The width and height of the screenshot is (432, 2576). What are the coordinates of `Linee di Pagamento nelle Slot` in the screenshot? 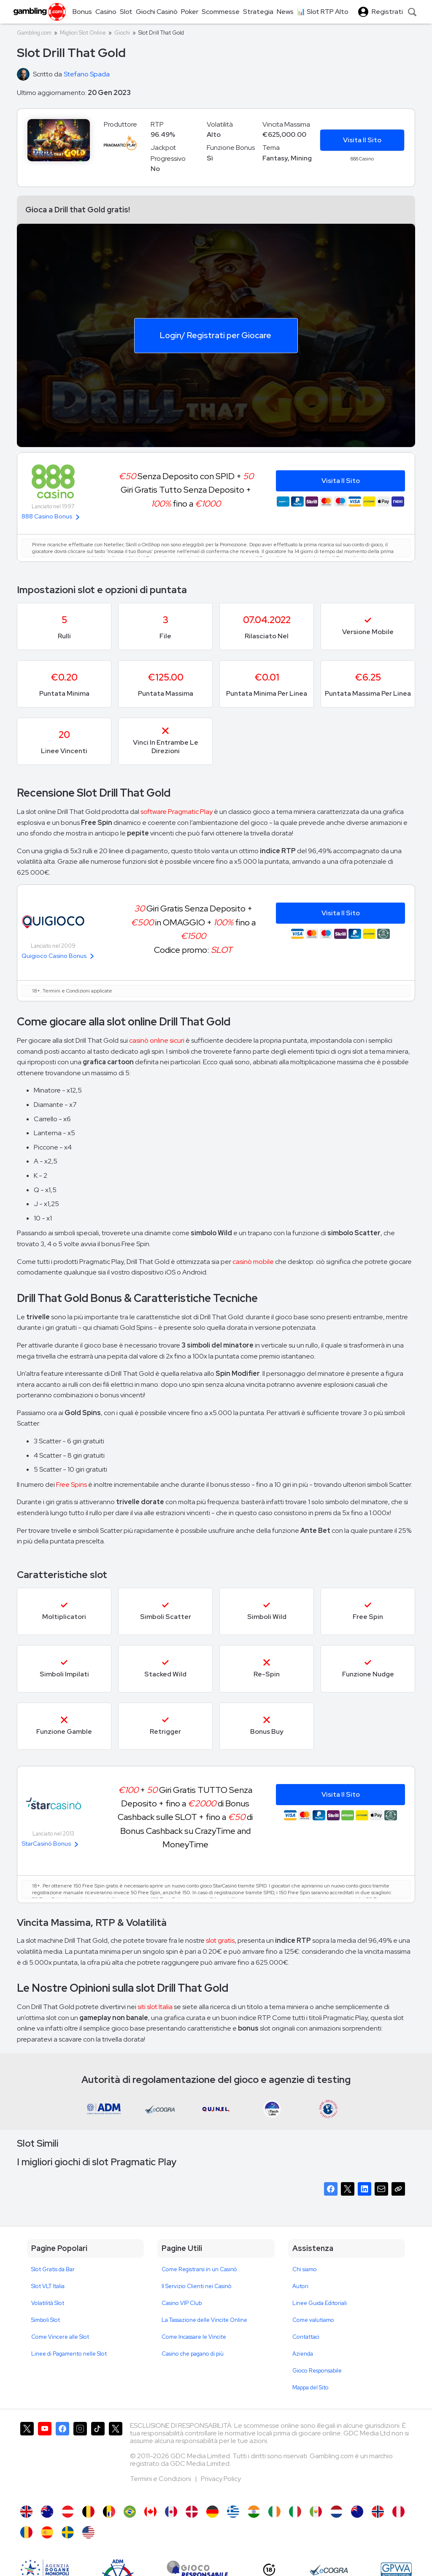 It's located at (69, 2353).